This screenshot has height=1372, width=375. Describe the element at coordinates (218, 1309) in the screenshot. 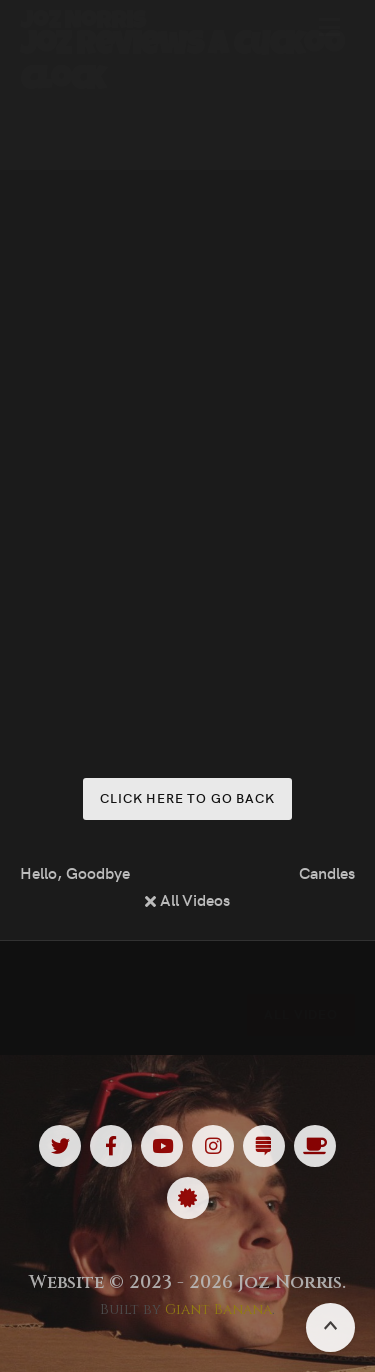

I see `Giant Banana` at that location.